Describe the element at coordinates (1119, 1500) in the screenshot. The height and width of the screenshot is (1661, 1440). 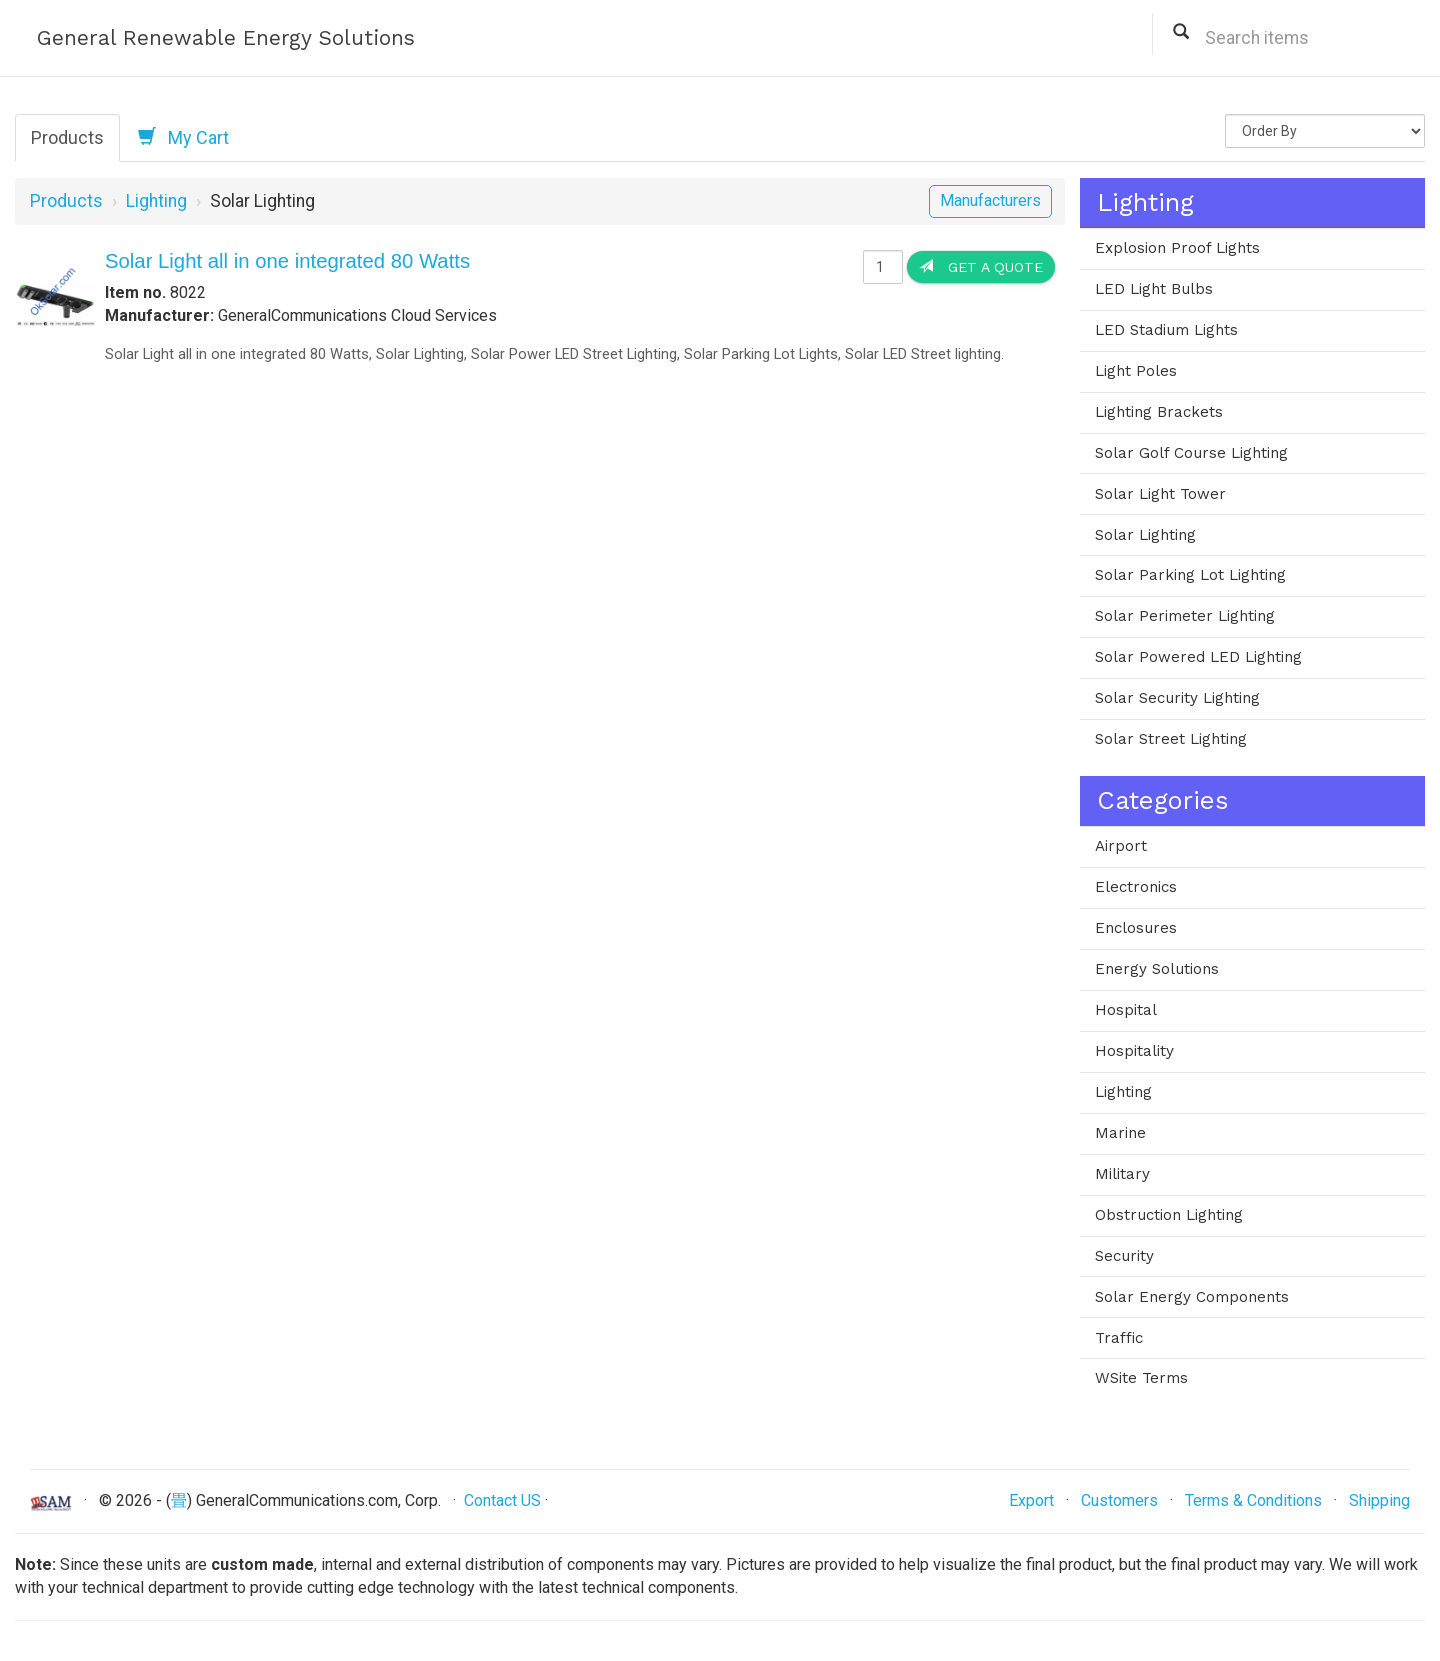
I see `Customers` at that location.